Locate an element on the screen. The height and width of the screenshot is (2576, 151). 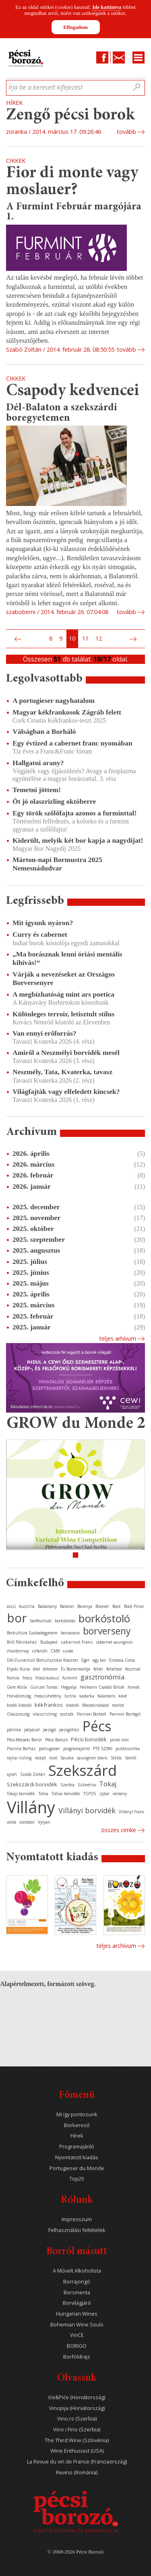
Hungarian Wines is located at coordinates (76, 2313).